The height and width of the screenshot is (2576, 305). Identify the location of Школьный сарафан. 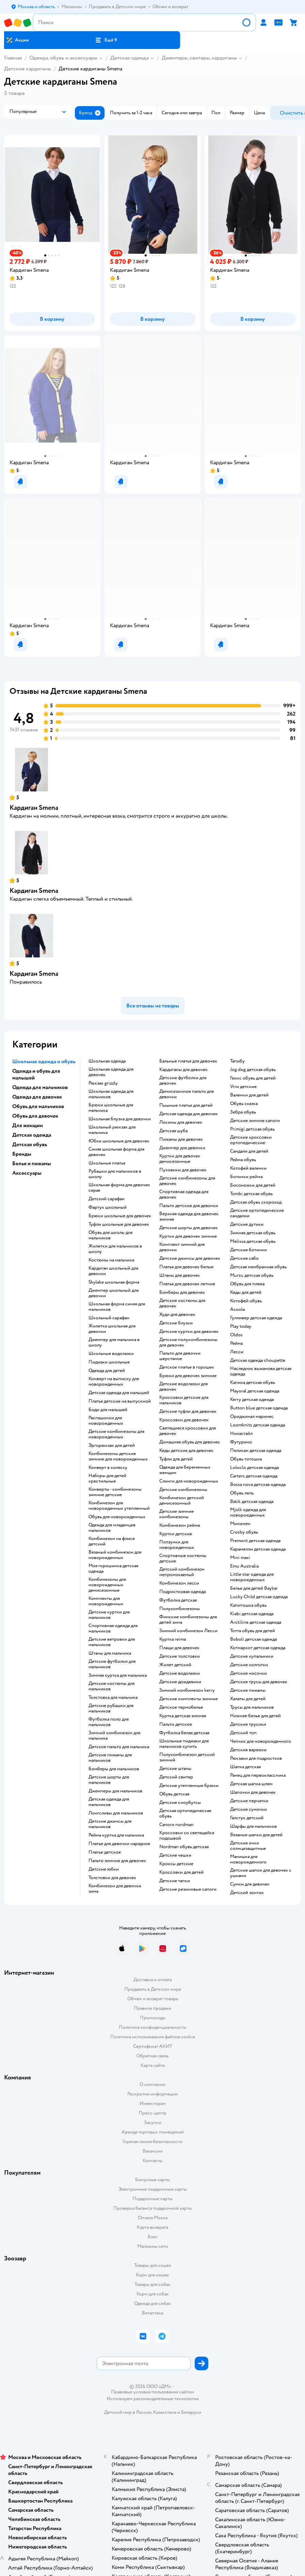
(109, 1318).